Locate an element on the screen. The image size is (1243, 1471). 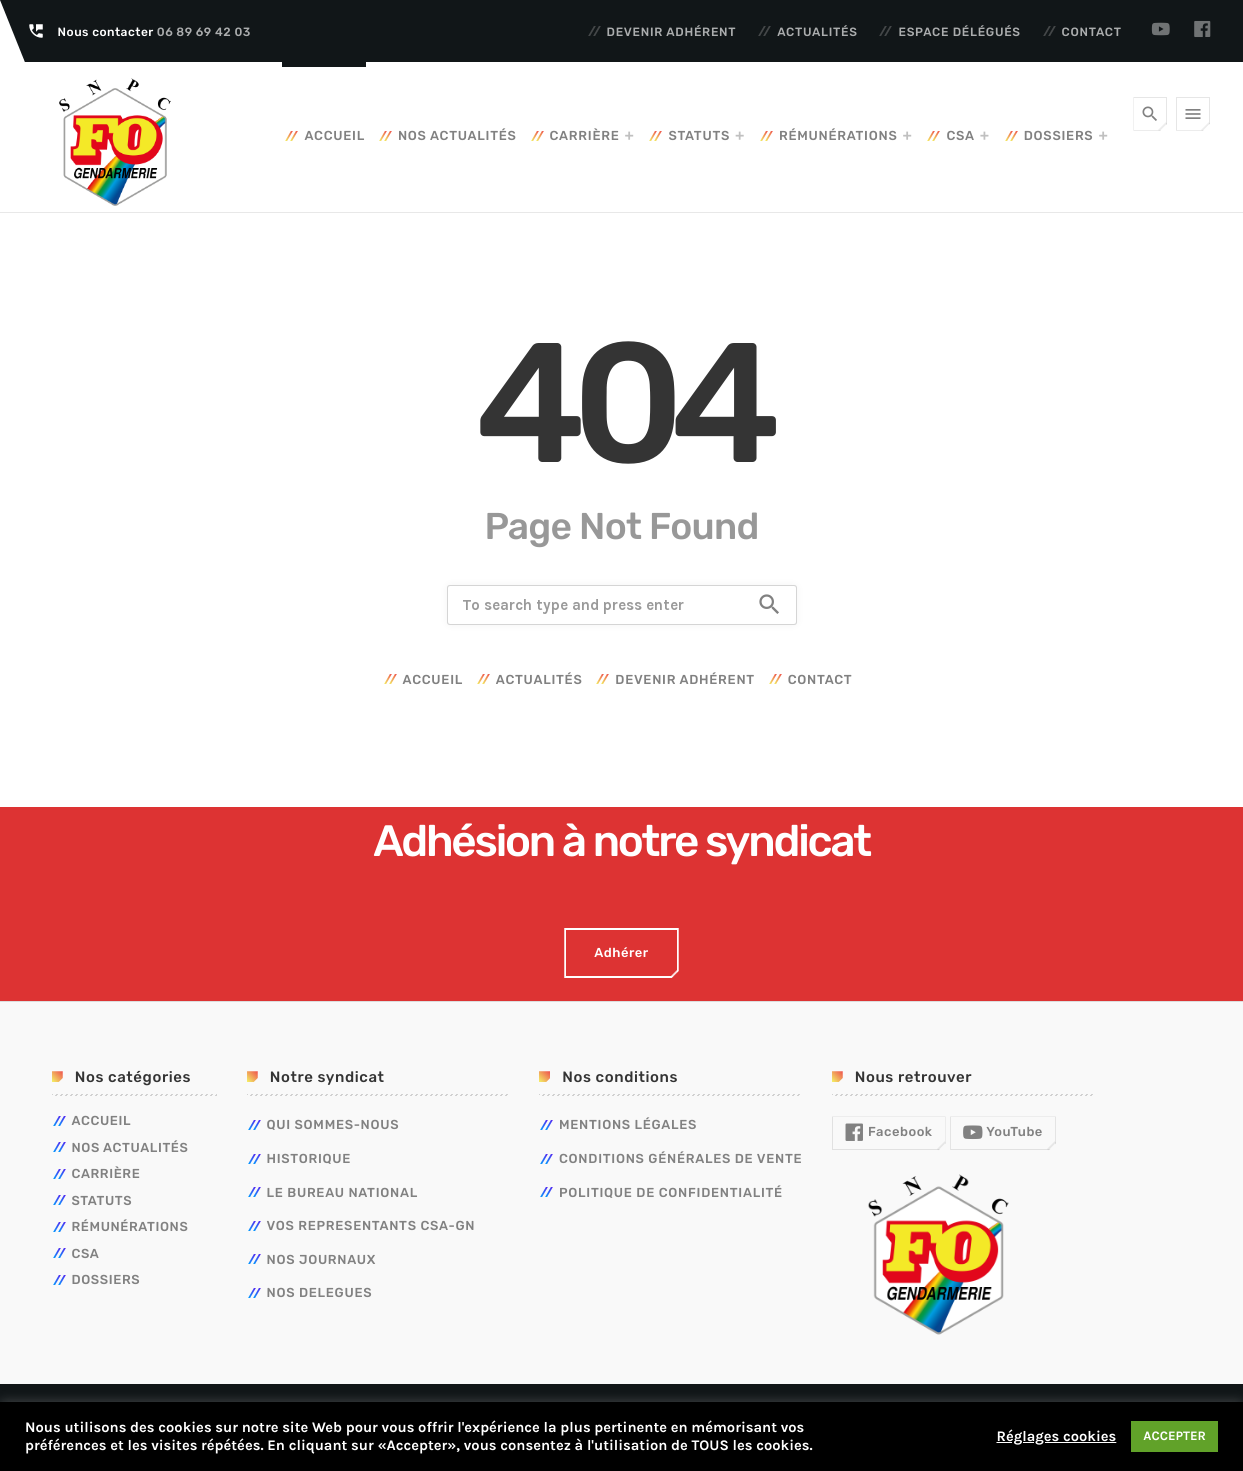
Adhérer is located at coordinates (621, 953).